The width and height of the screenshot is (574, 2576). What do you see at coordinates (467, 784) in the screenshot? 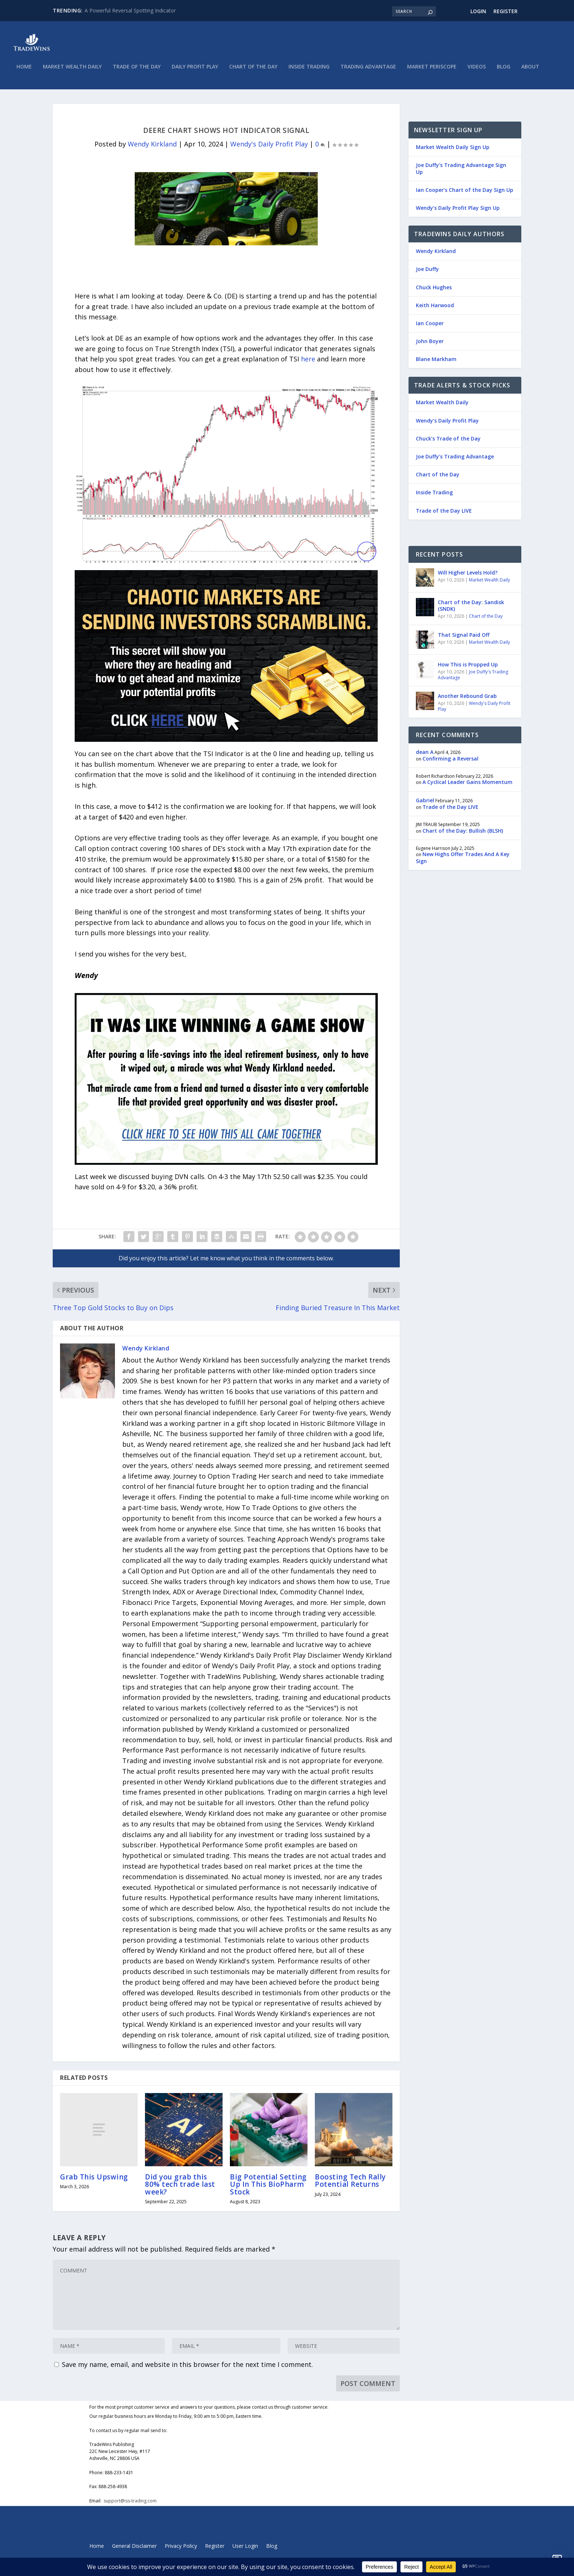
I see `A Cyclical Leader Gains Momentum` at bounding box center [467, 784].